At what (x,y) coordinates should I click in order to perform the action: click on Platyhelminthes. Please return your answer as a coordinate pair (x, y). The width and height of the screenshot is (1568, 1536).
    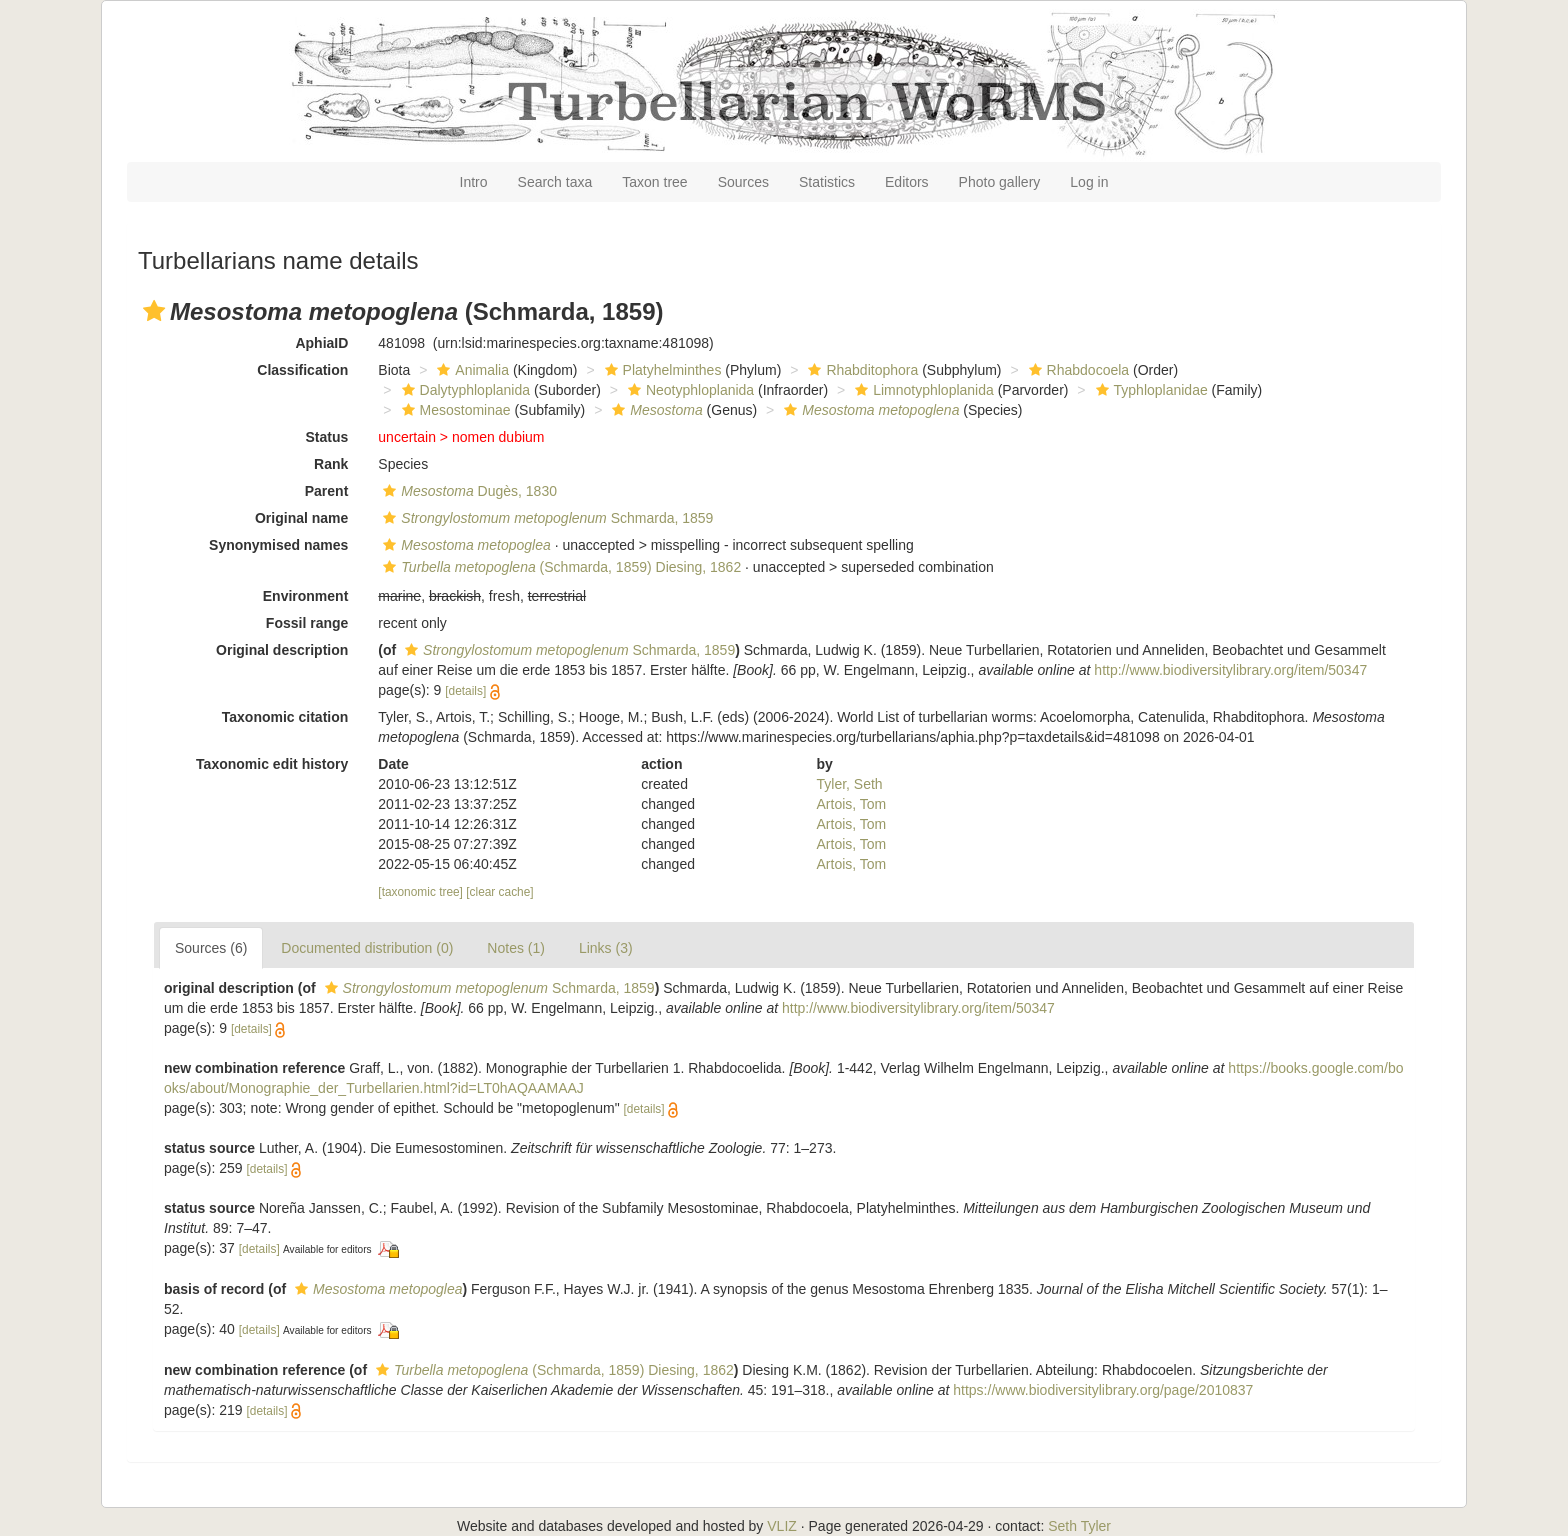
    Looking at the image, I should click on (661, 370).